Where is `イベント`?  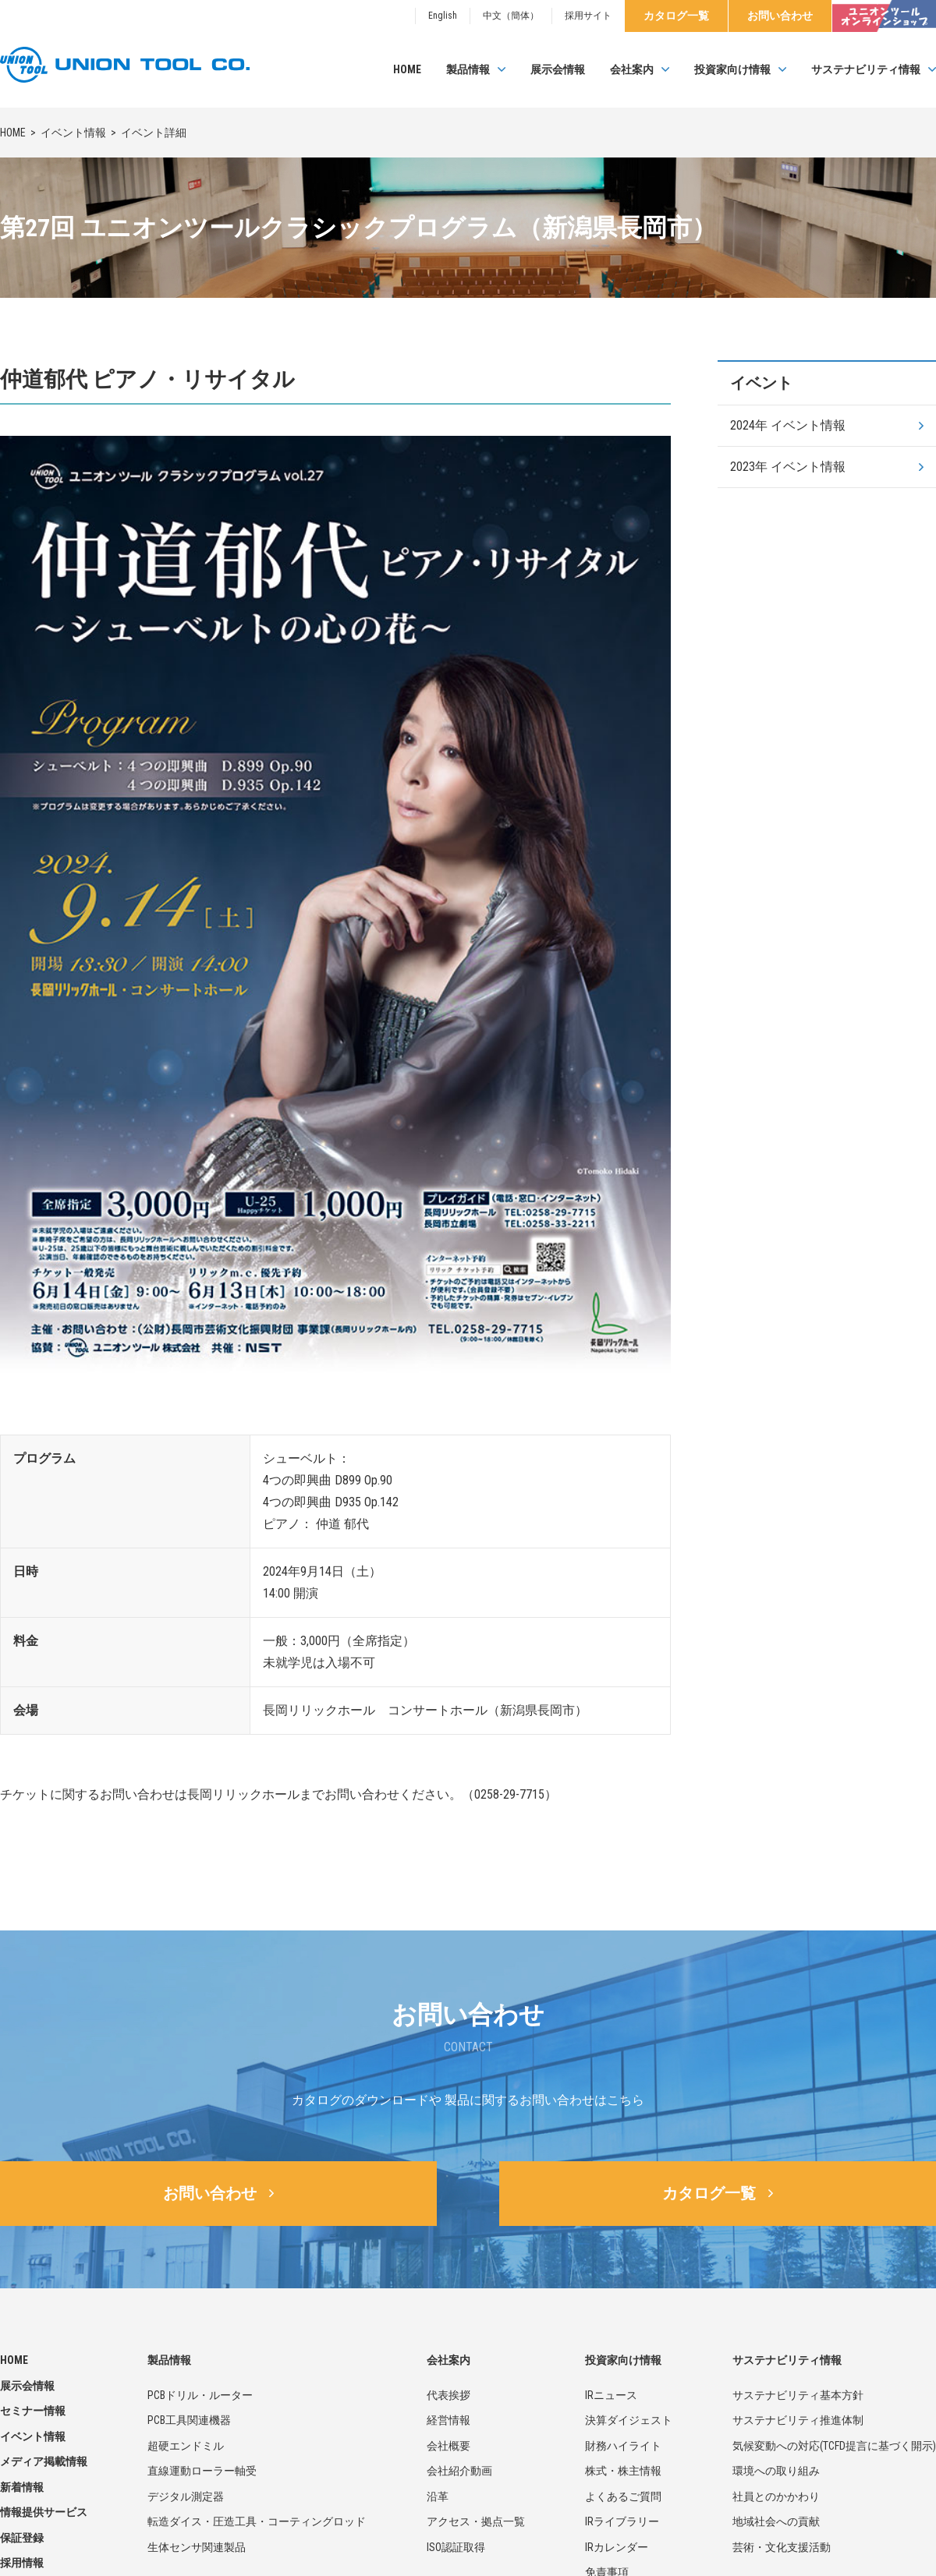 イベント is located at coordinates (761, 382).